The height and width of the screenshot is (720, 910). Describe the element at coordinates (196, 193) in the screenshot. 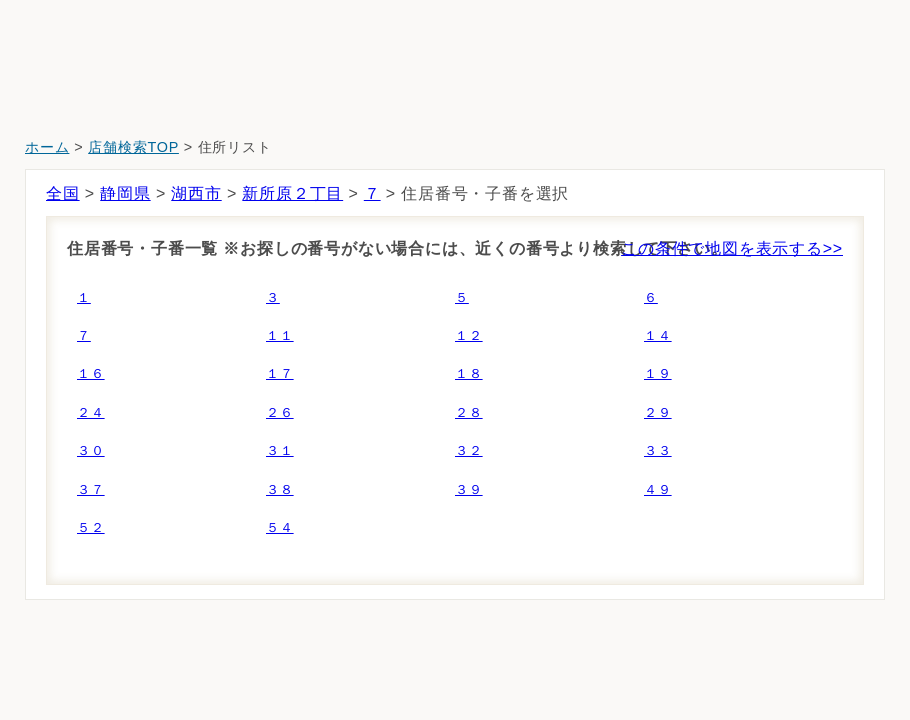

I see `湖西市` at that location.